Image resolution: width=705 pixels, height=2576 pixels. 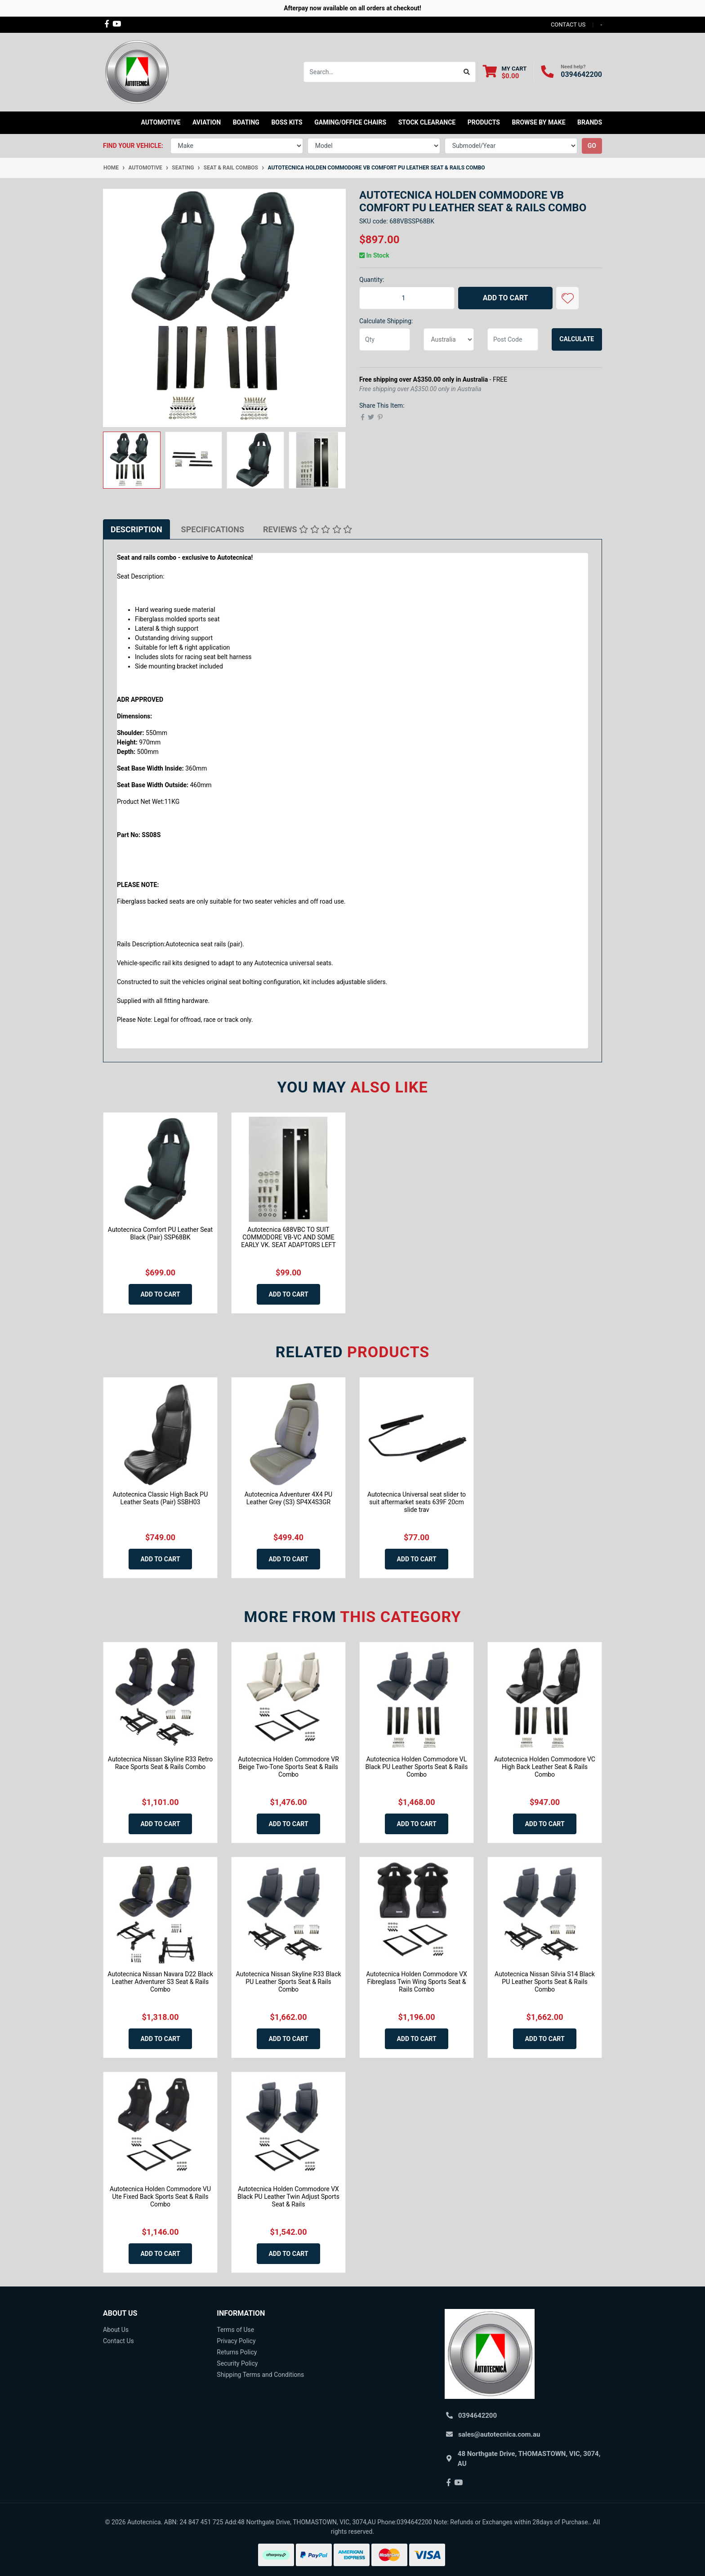 I want to click on [Search site], so click(x=467, y=72).